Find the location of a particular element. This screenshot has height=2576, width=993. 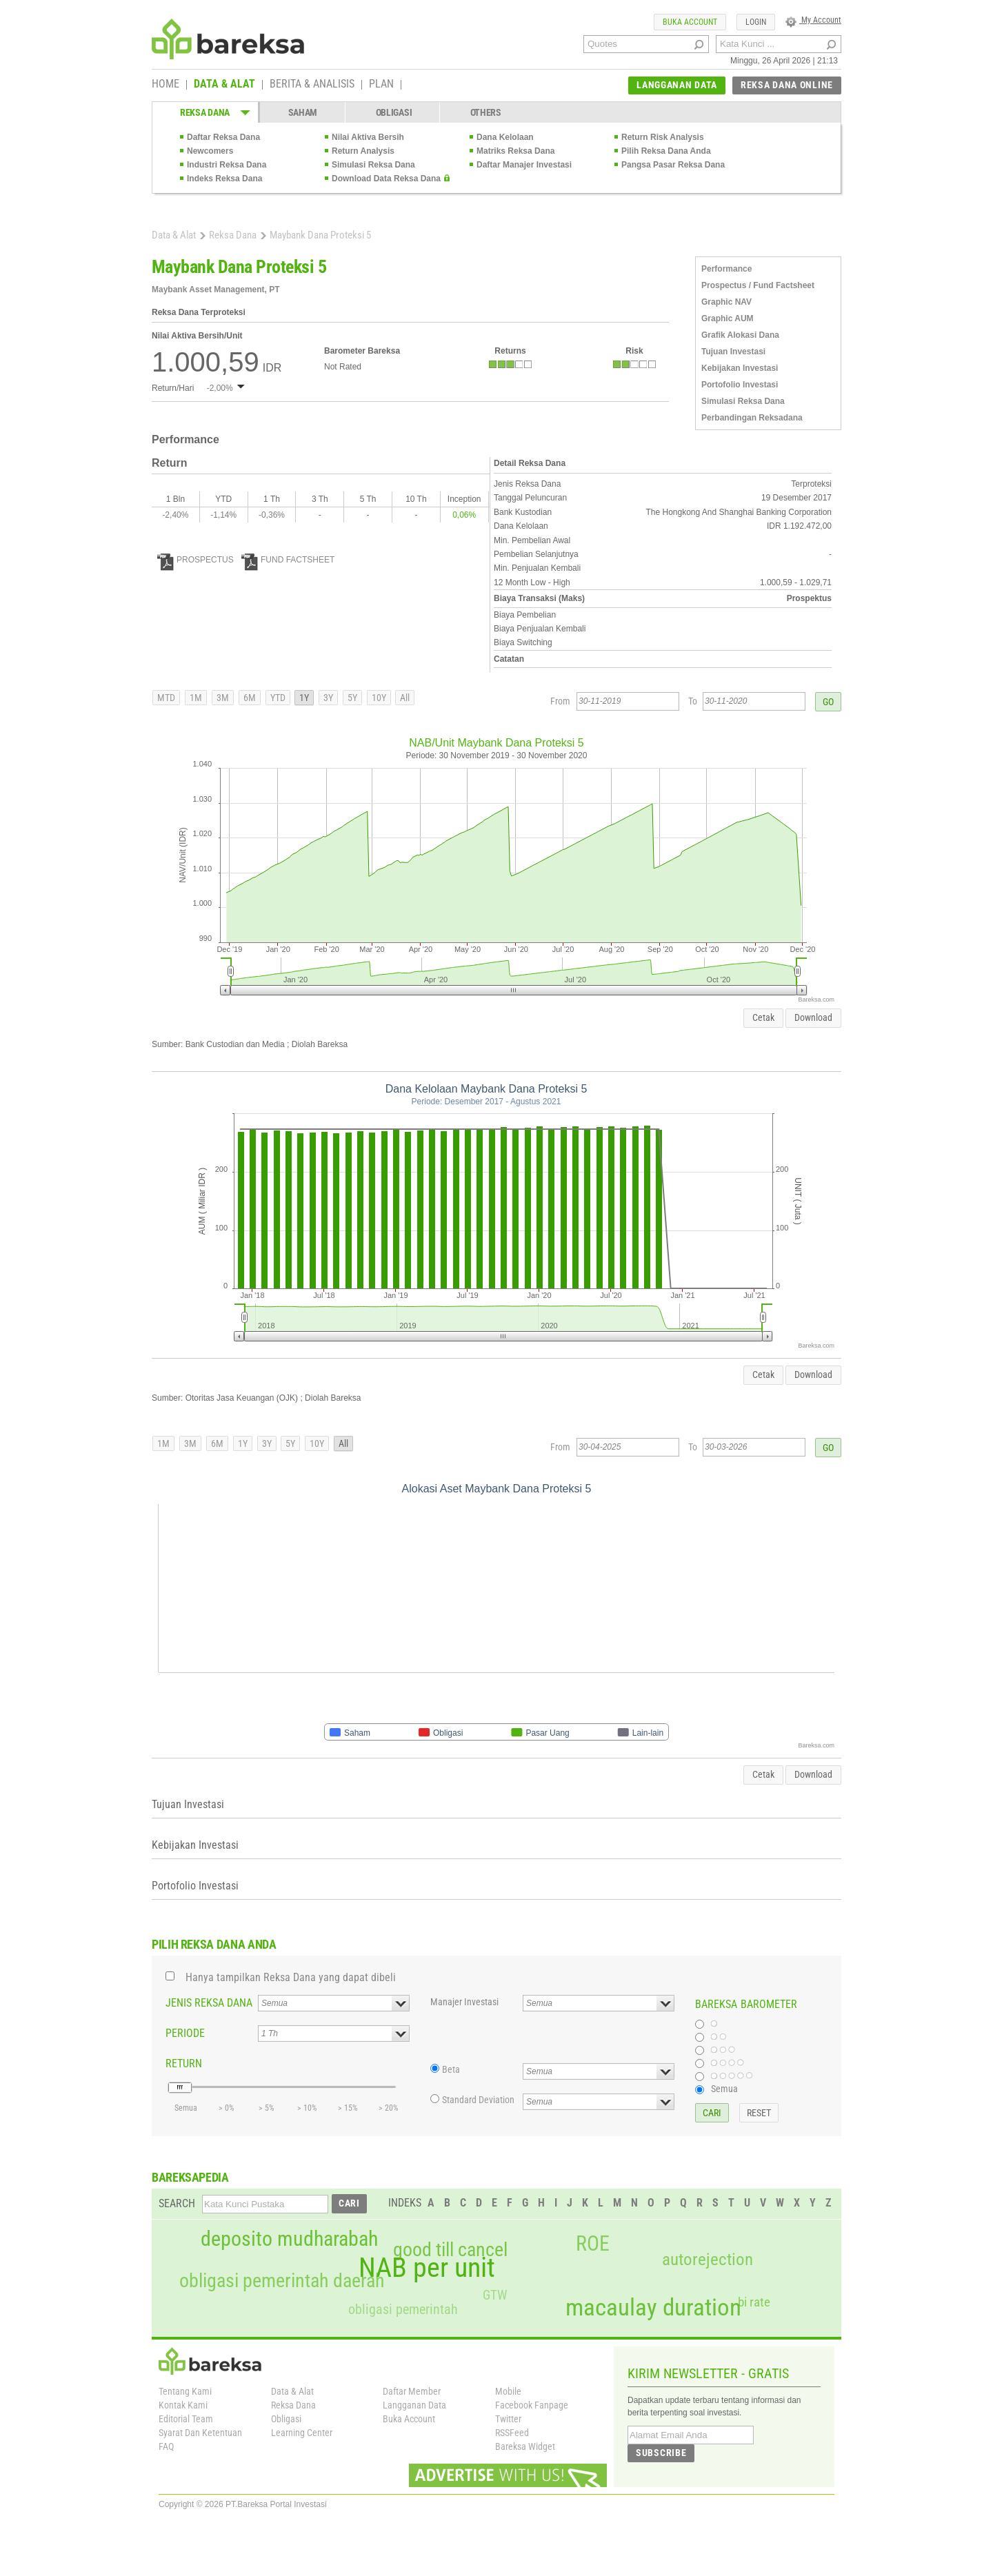

Prospectus / Fund Factsheet is located at coordinates (757, 285).